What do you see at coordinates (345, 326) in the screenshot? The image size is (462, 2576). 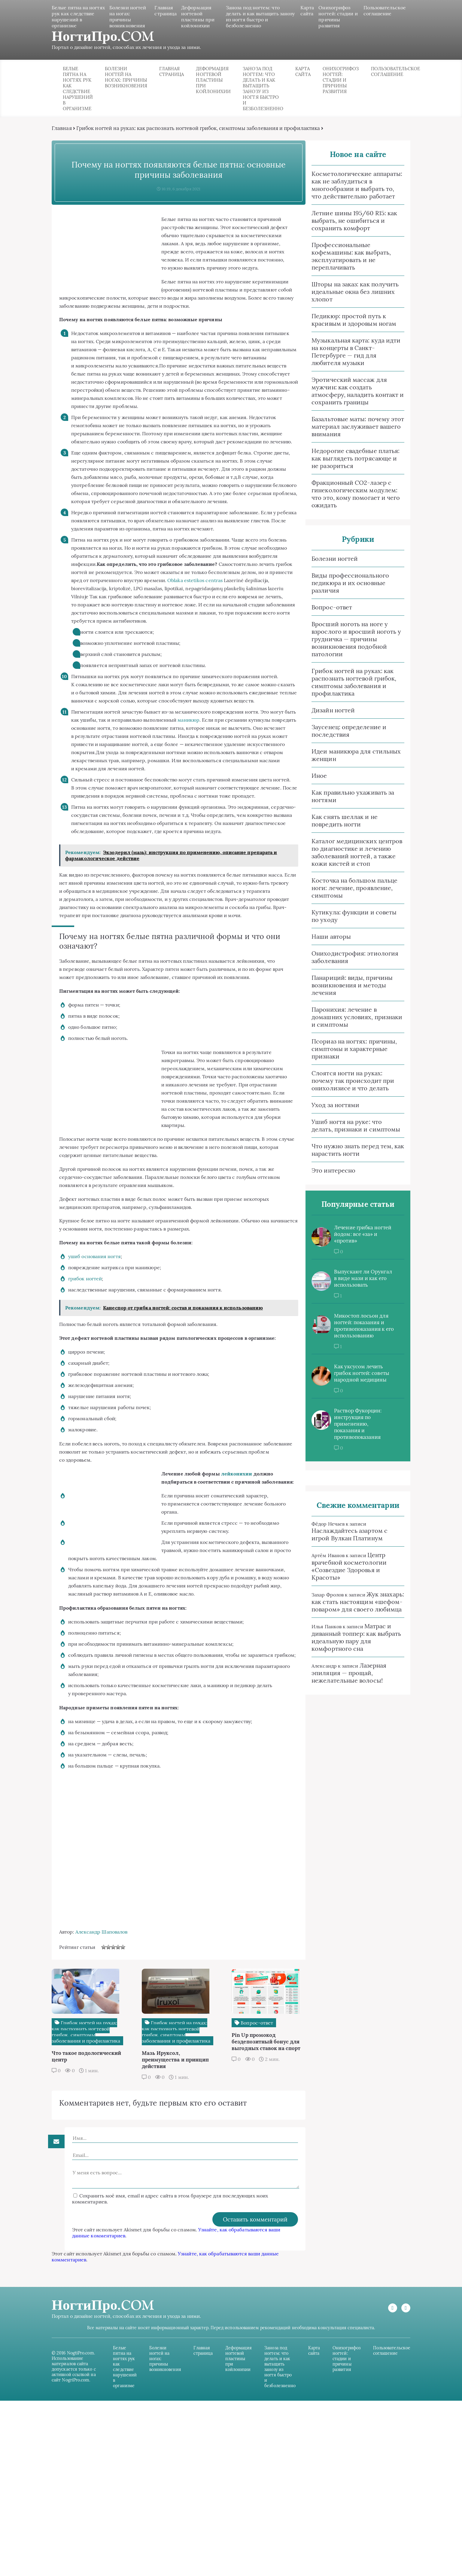 I see `Педикюр: простой путь к красивым и здоровым ногам` at bounding box center [345, 326].